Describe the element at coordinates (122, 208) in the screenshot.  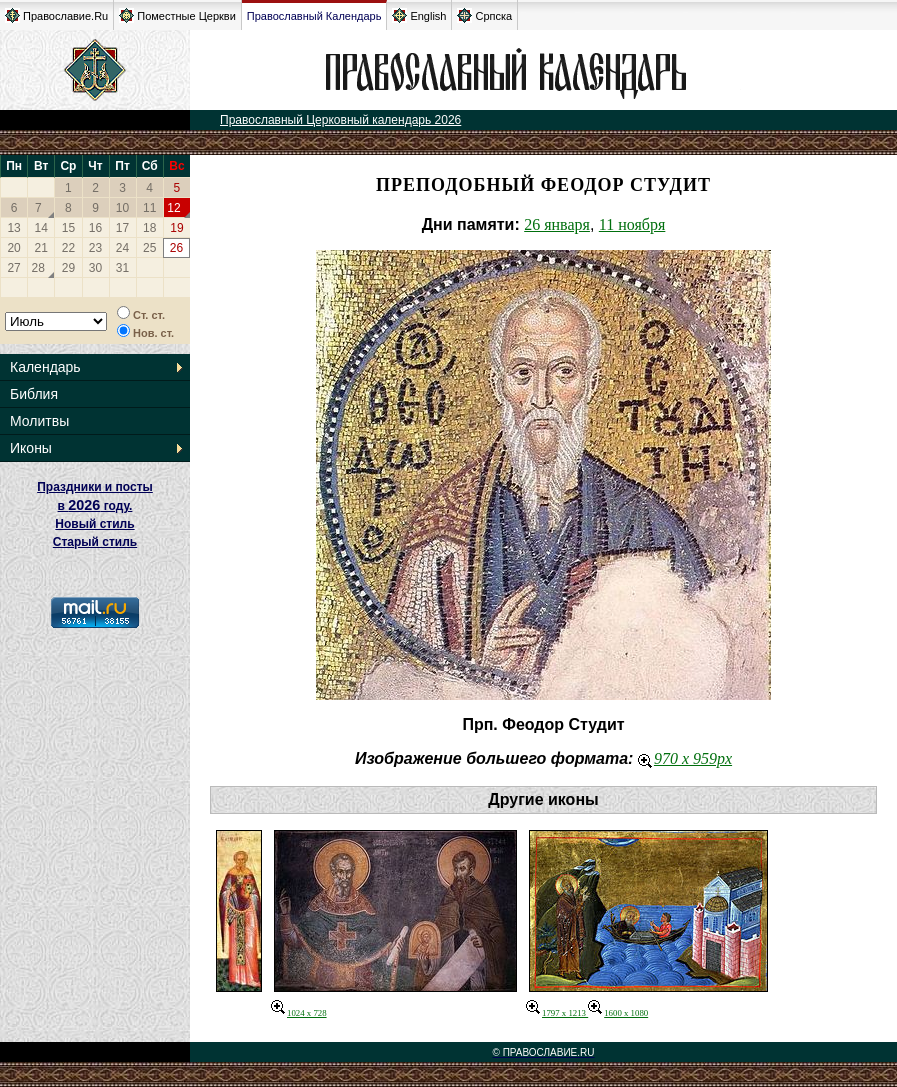
I see `10` at that location.